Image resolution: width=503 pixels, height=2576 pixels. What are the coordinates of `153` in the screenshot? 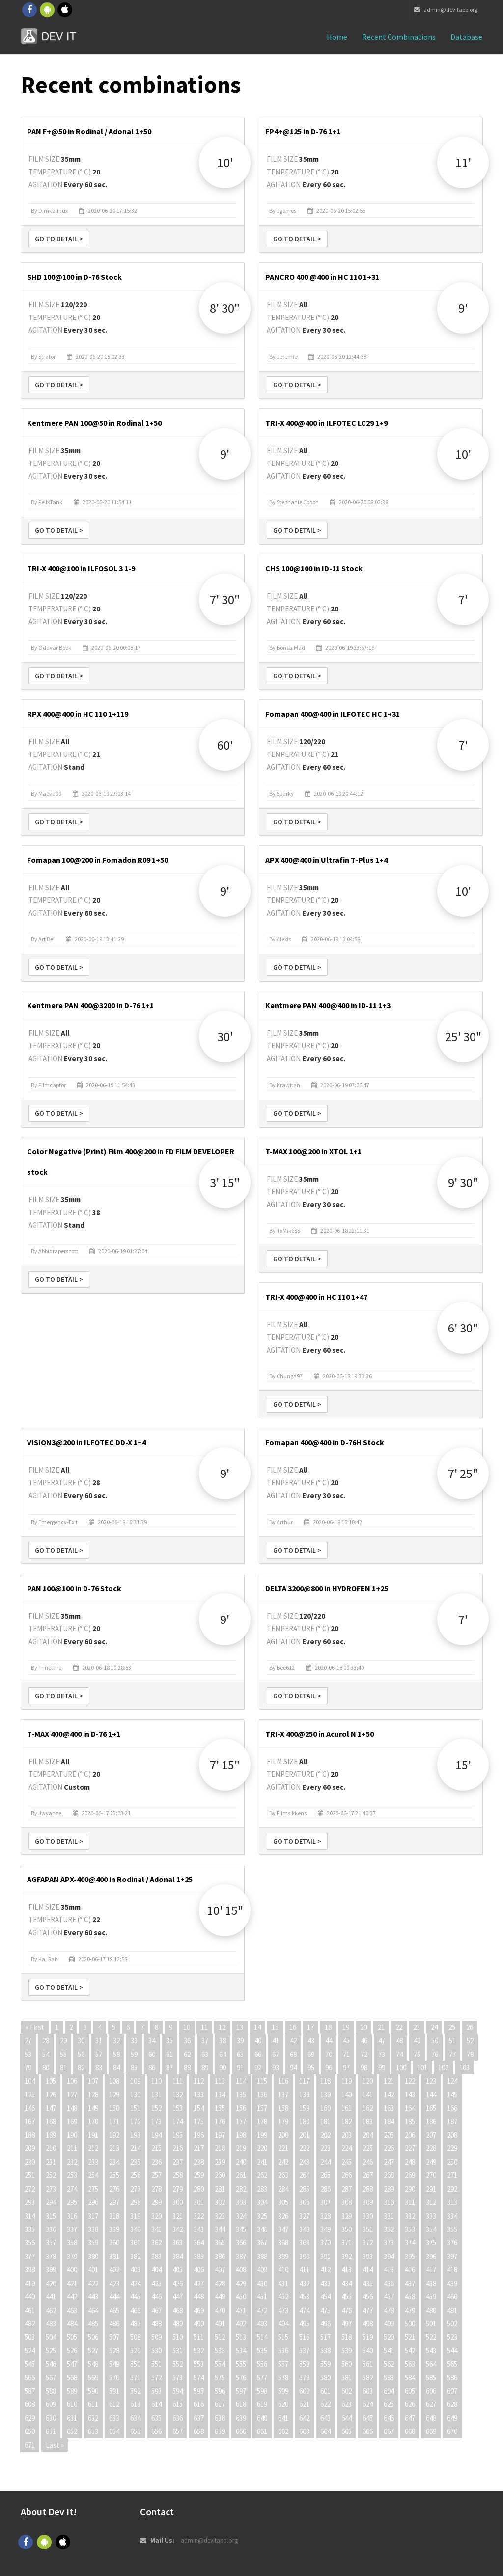 It's located at (177, 2108).